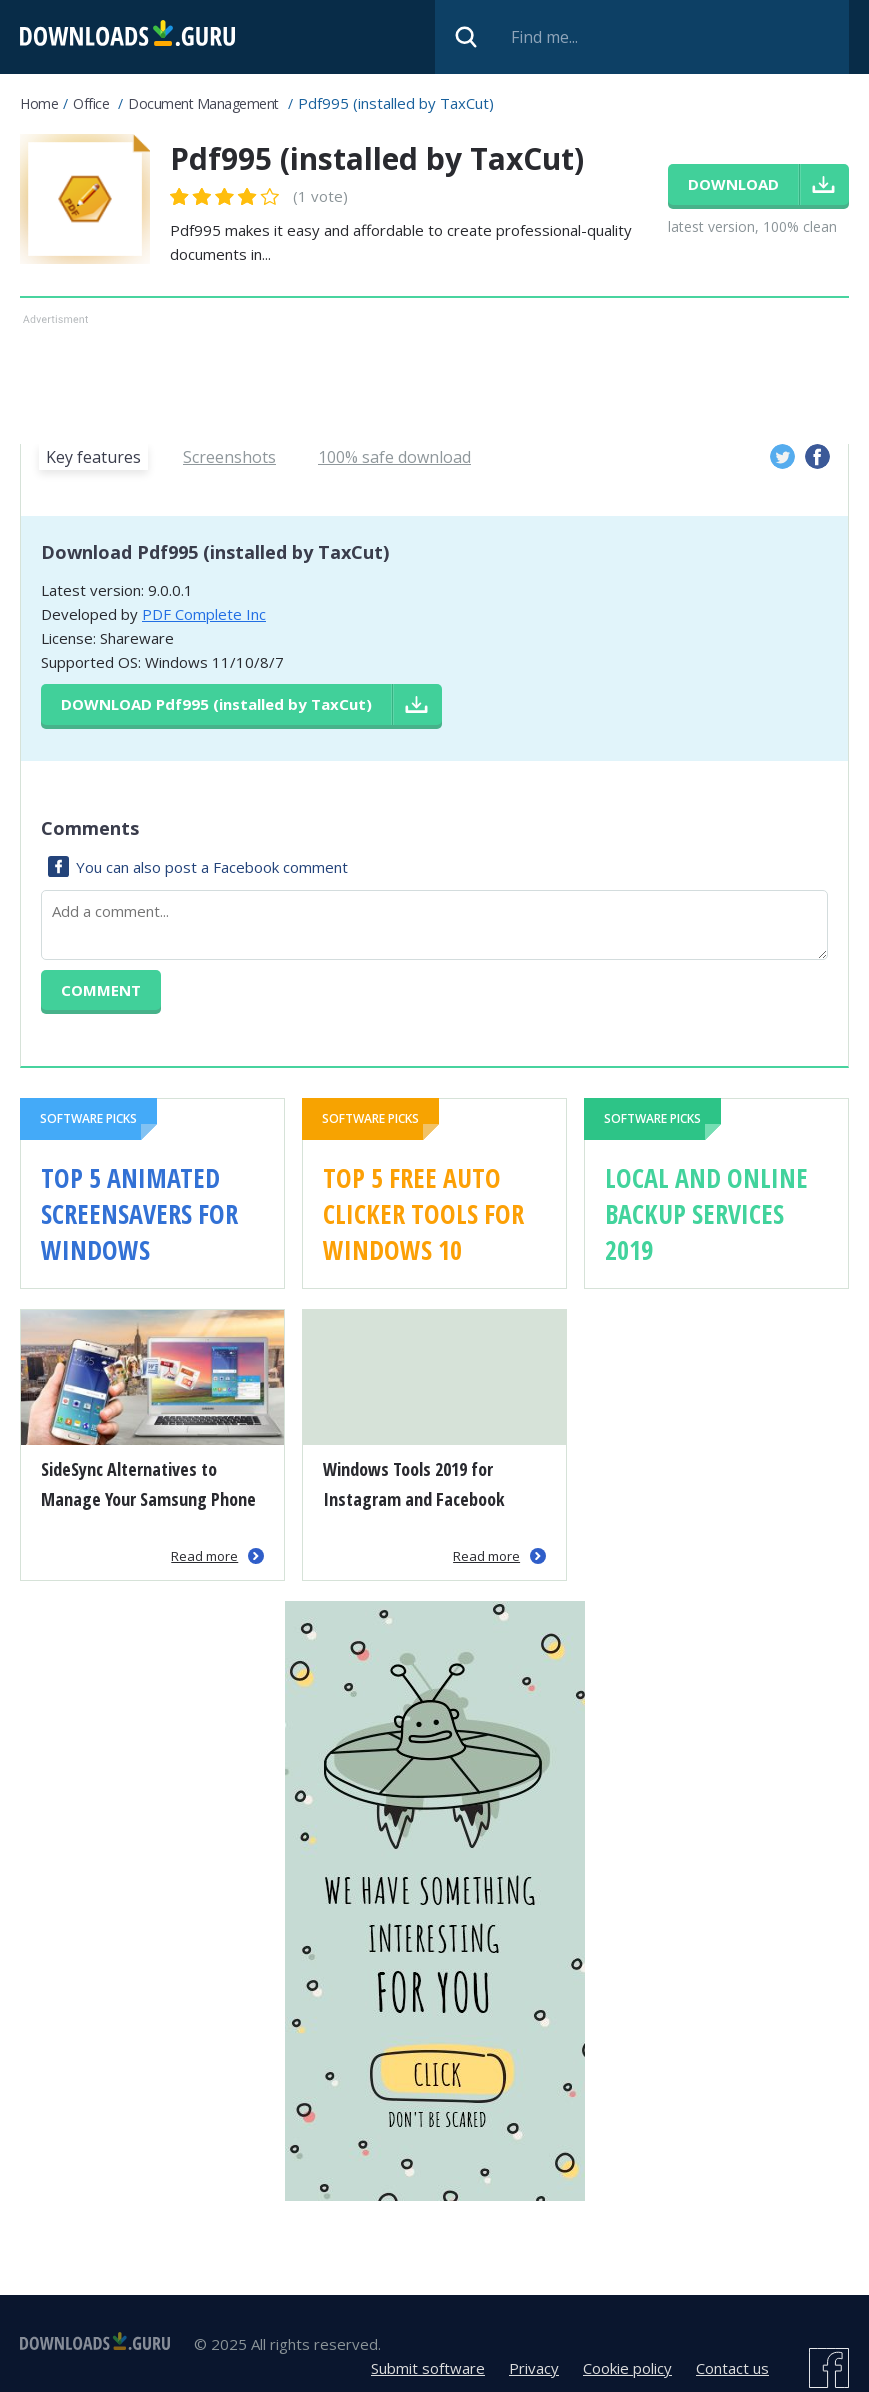  Describe the element at coordinates (434, 375) in the screenshot. I see `[Advertisement]` at that location.